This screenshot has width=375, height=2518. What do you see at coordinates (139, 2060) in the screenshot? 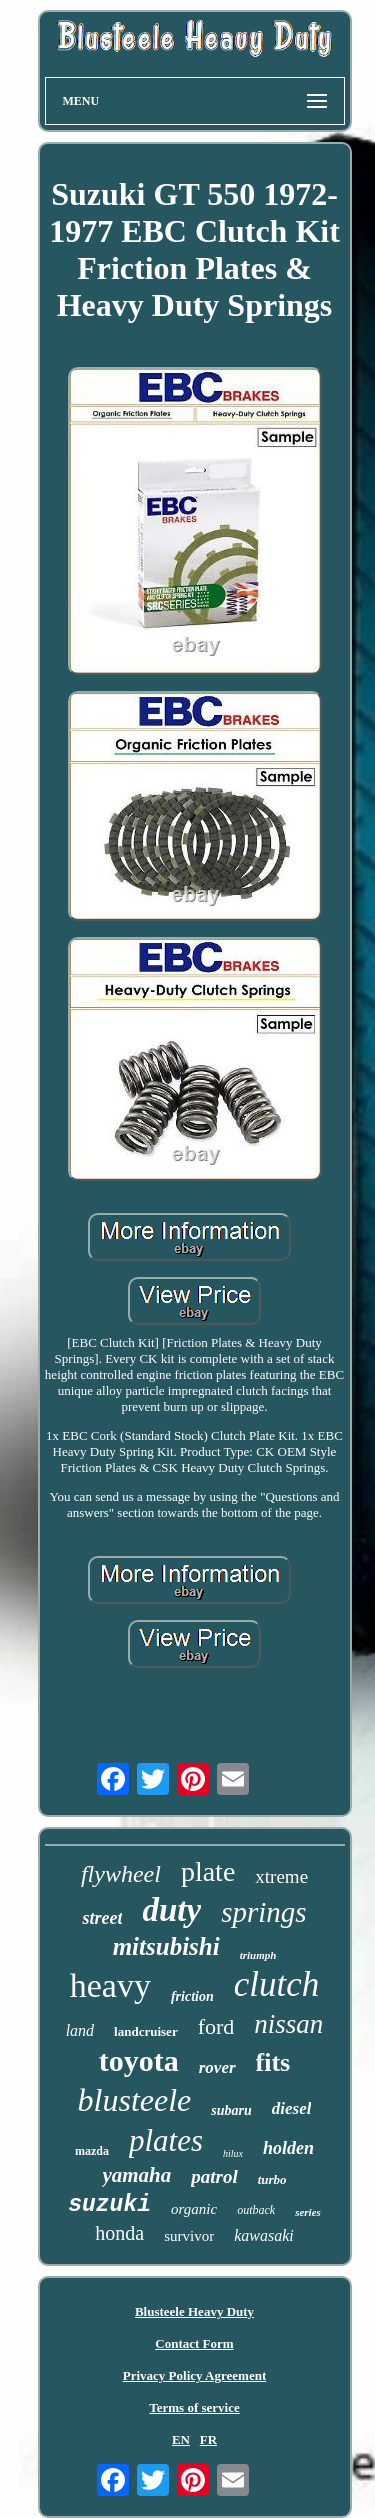
I see `toyota` at bounding box center [139, 2060].